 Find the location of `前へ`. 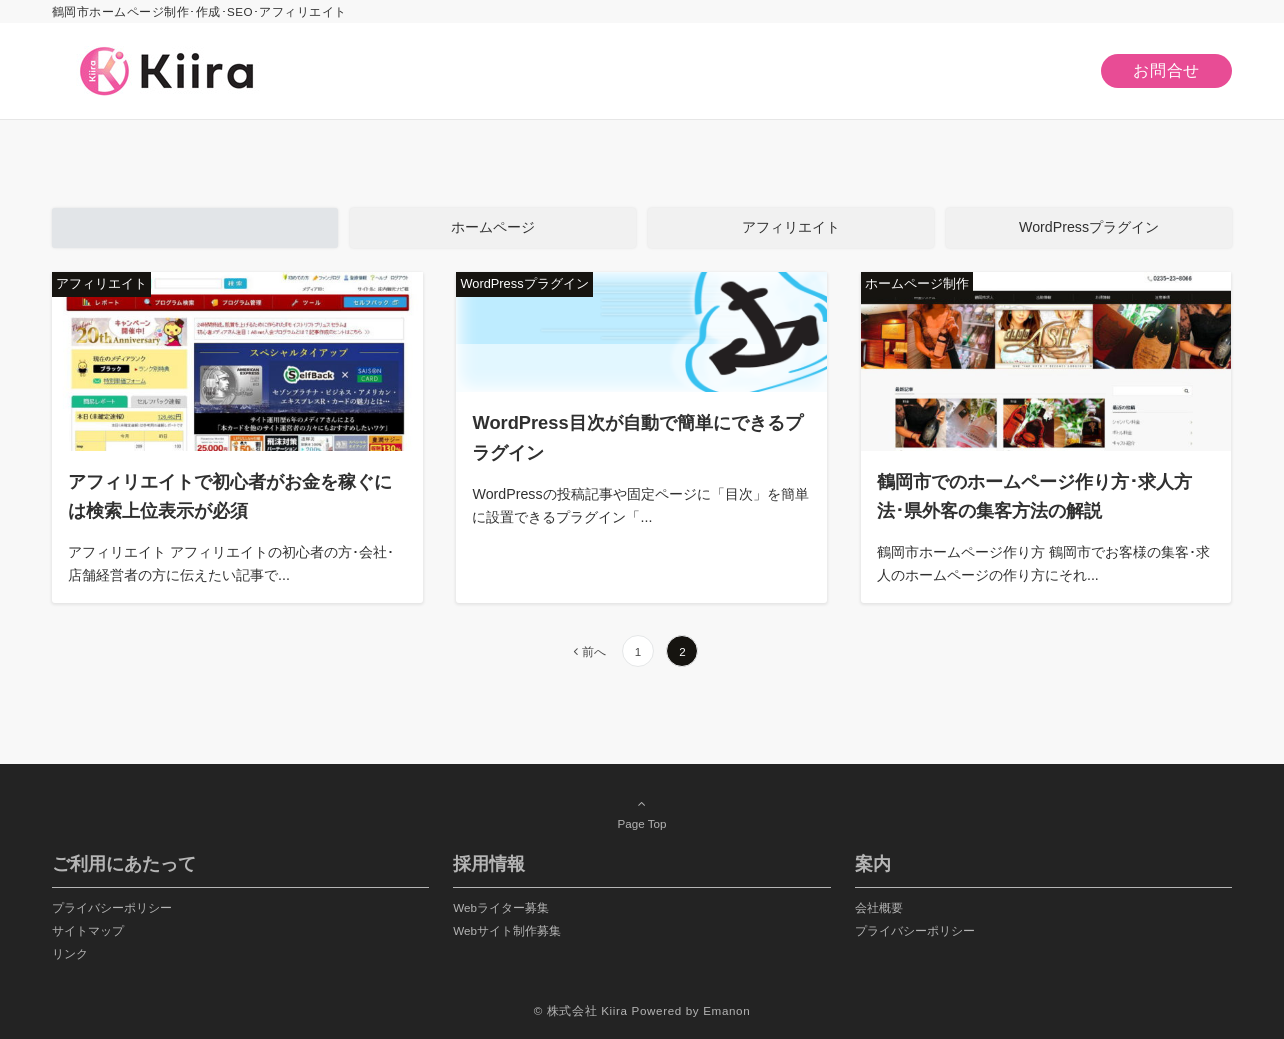

前へ is located at coordinates (594, 651).